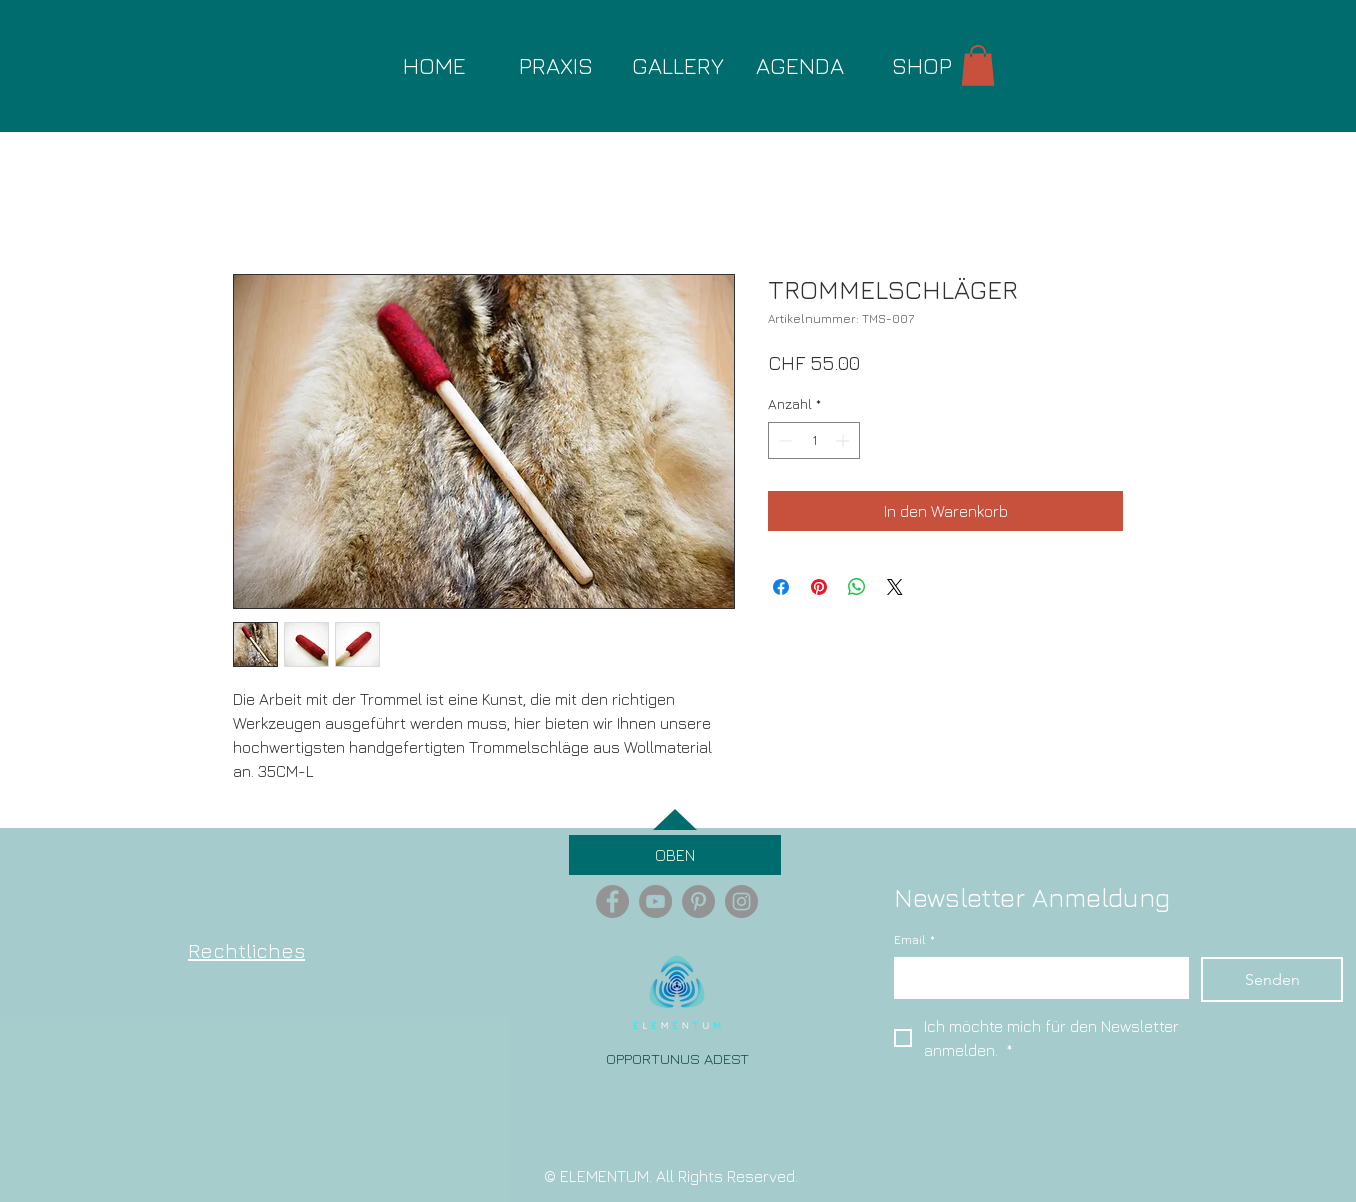 Image resolution: width=1356 pixels, height=1202 pixels. Describe the element at coordinates (655, 901) in the screenshot. I see `[YouTube - Grey Circle]` at that location.